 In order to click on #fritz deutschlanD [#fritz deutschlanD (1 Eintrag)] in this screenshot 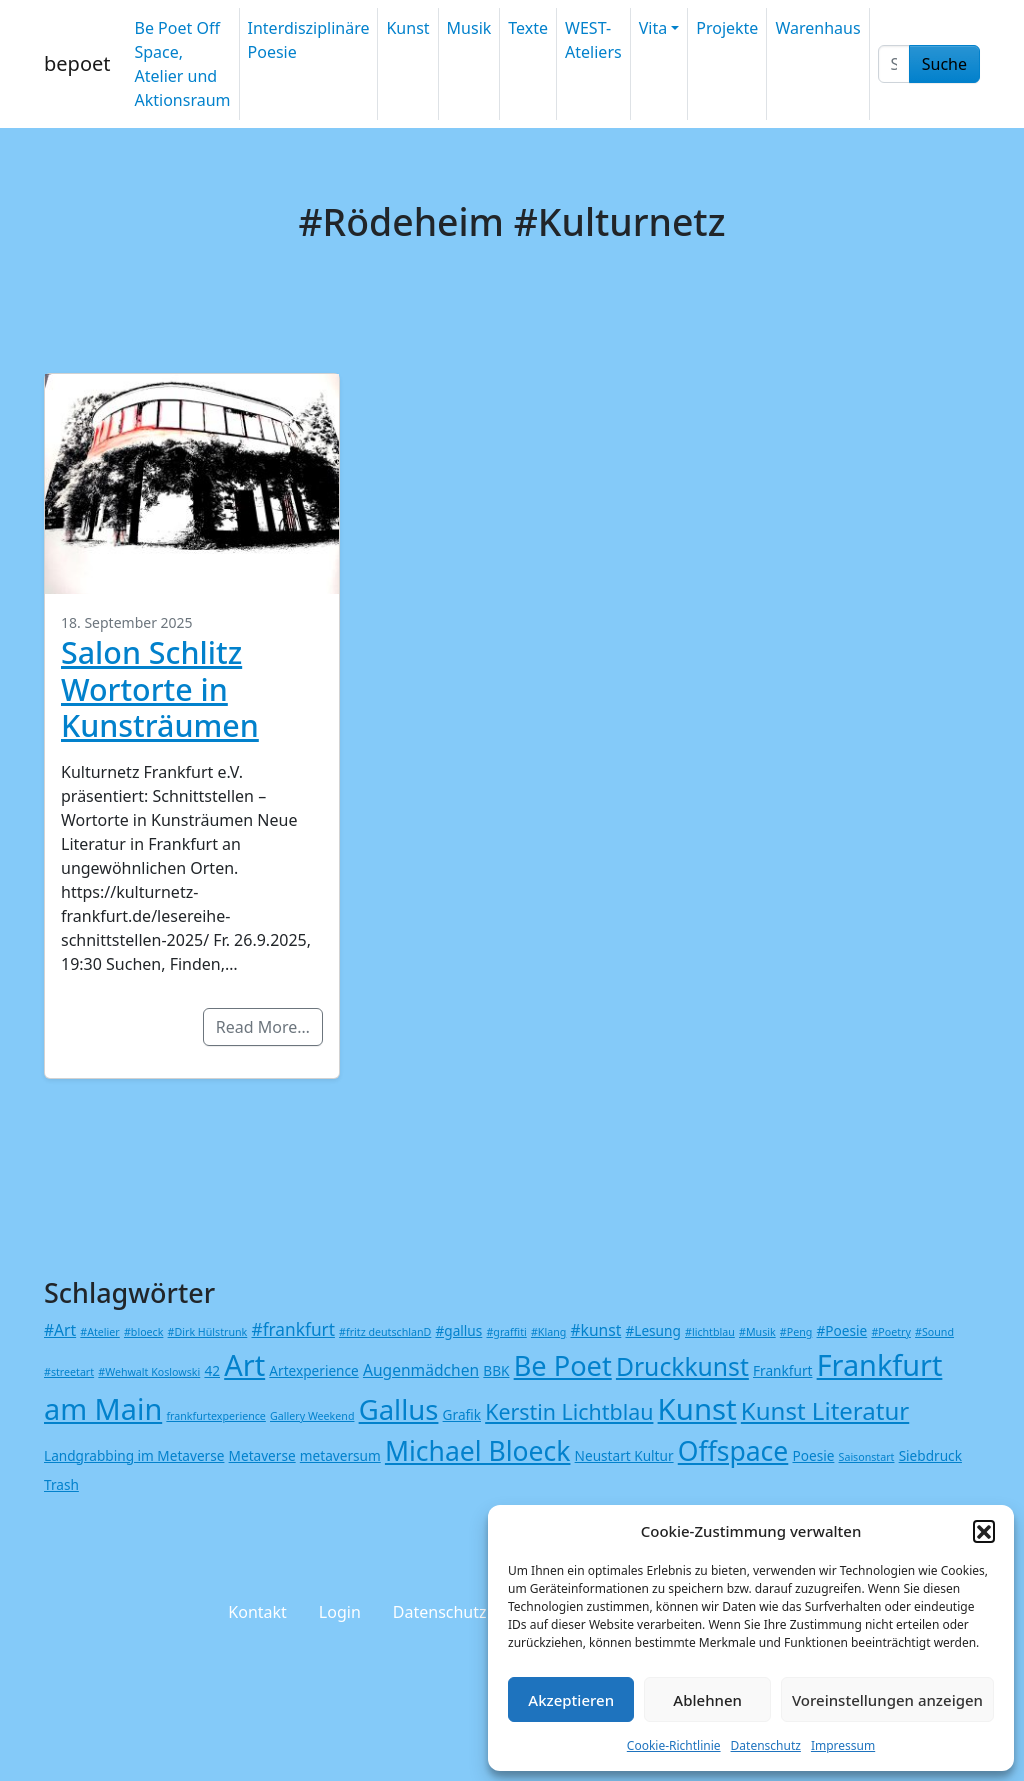, I will do `click(385, 1332)`.